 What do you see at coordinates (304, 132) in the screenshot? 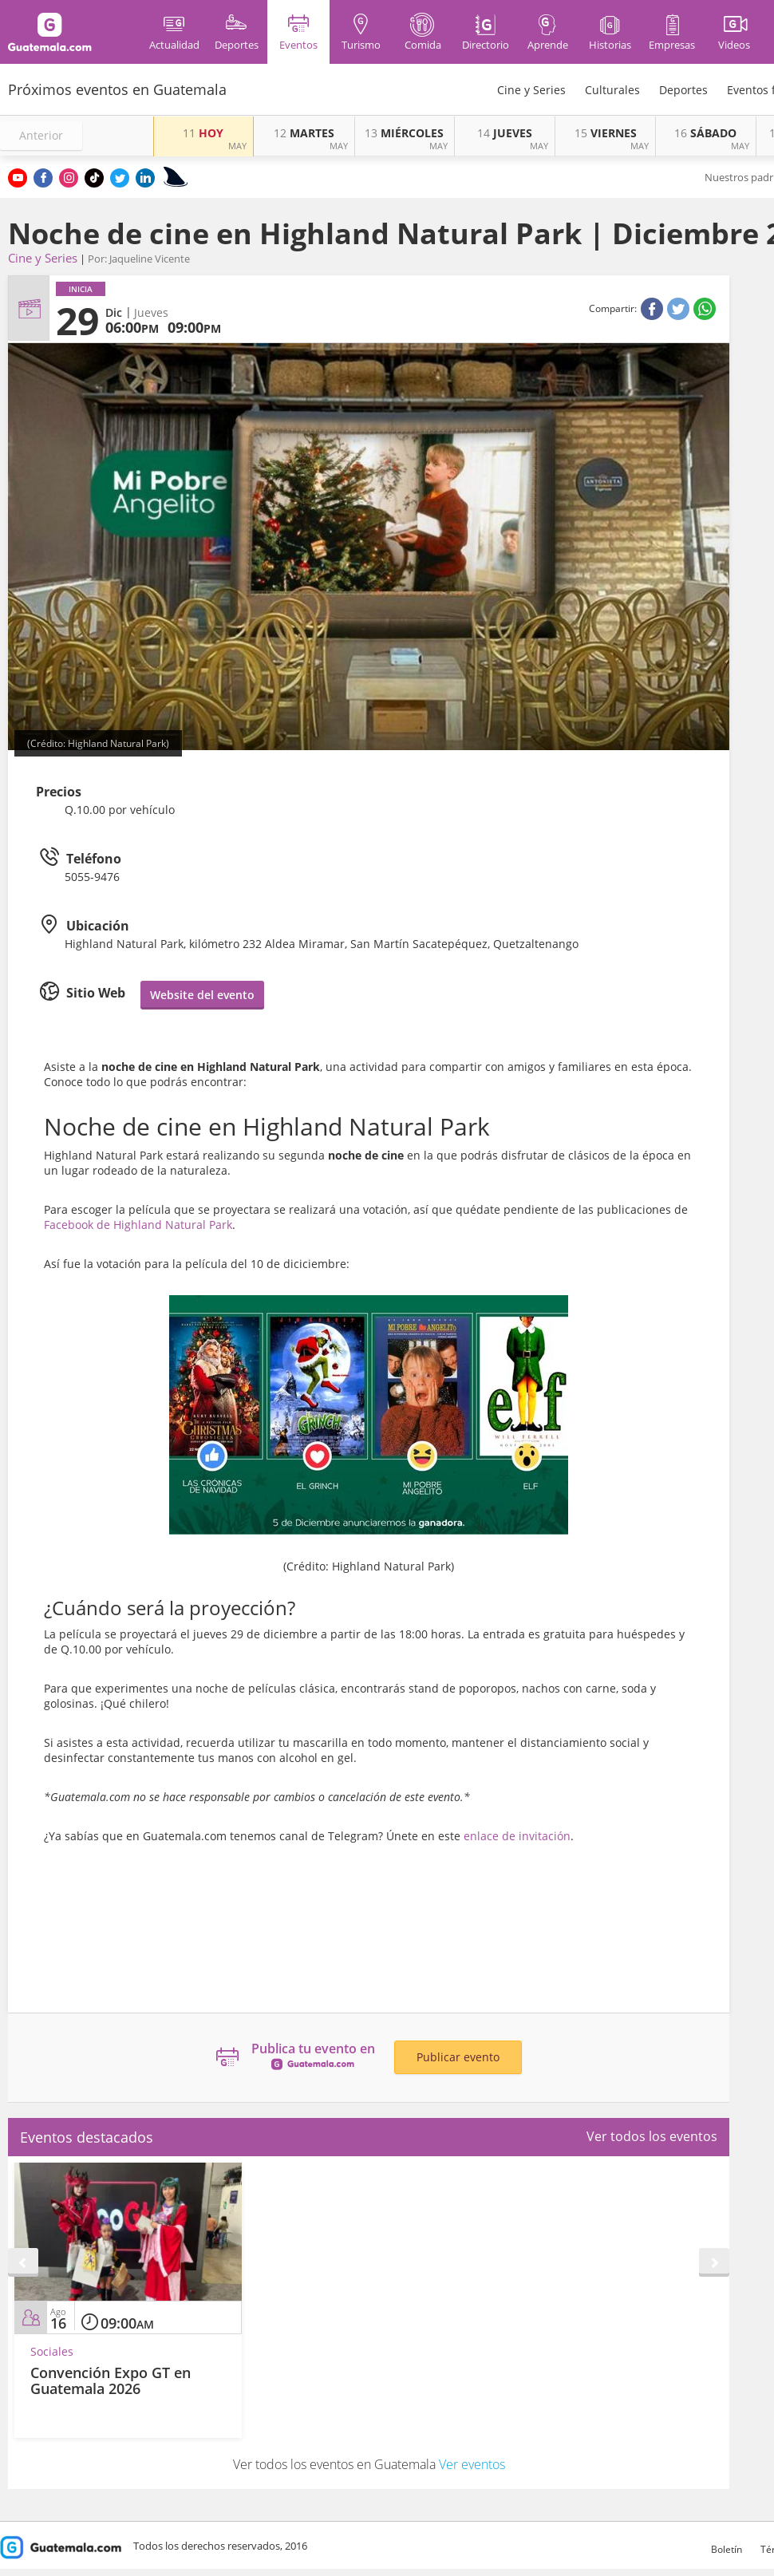
I see `MARTES` at bounding box center [304, 132].